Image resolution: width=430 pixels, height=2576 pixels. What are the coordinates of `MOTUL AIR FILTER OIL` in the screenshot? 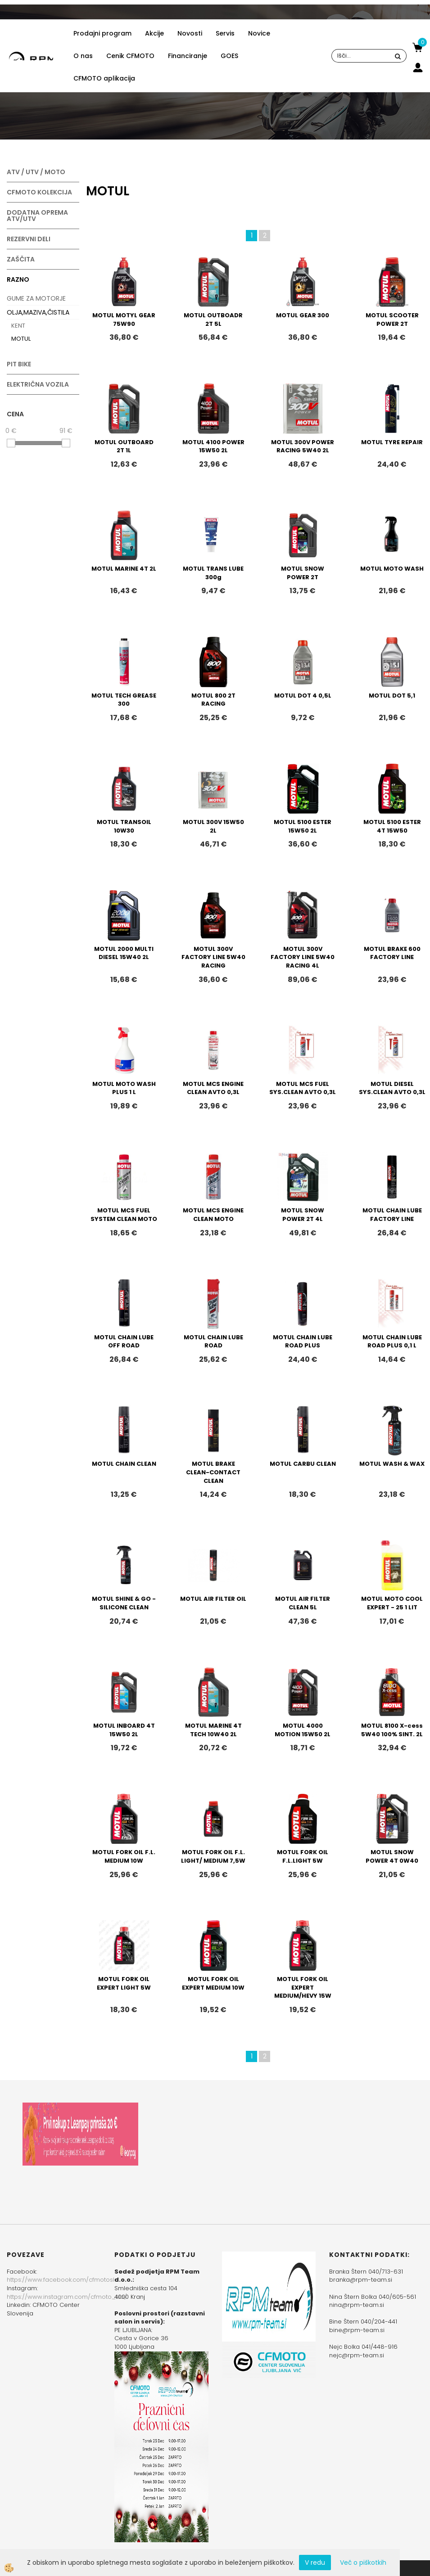 It's located at (213, 1598).